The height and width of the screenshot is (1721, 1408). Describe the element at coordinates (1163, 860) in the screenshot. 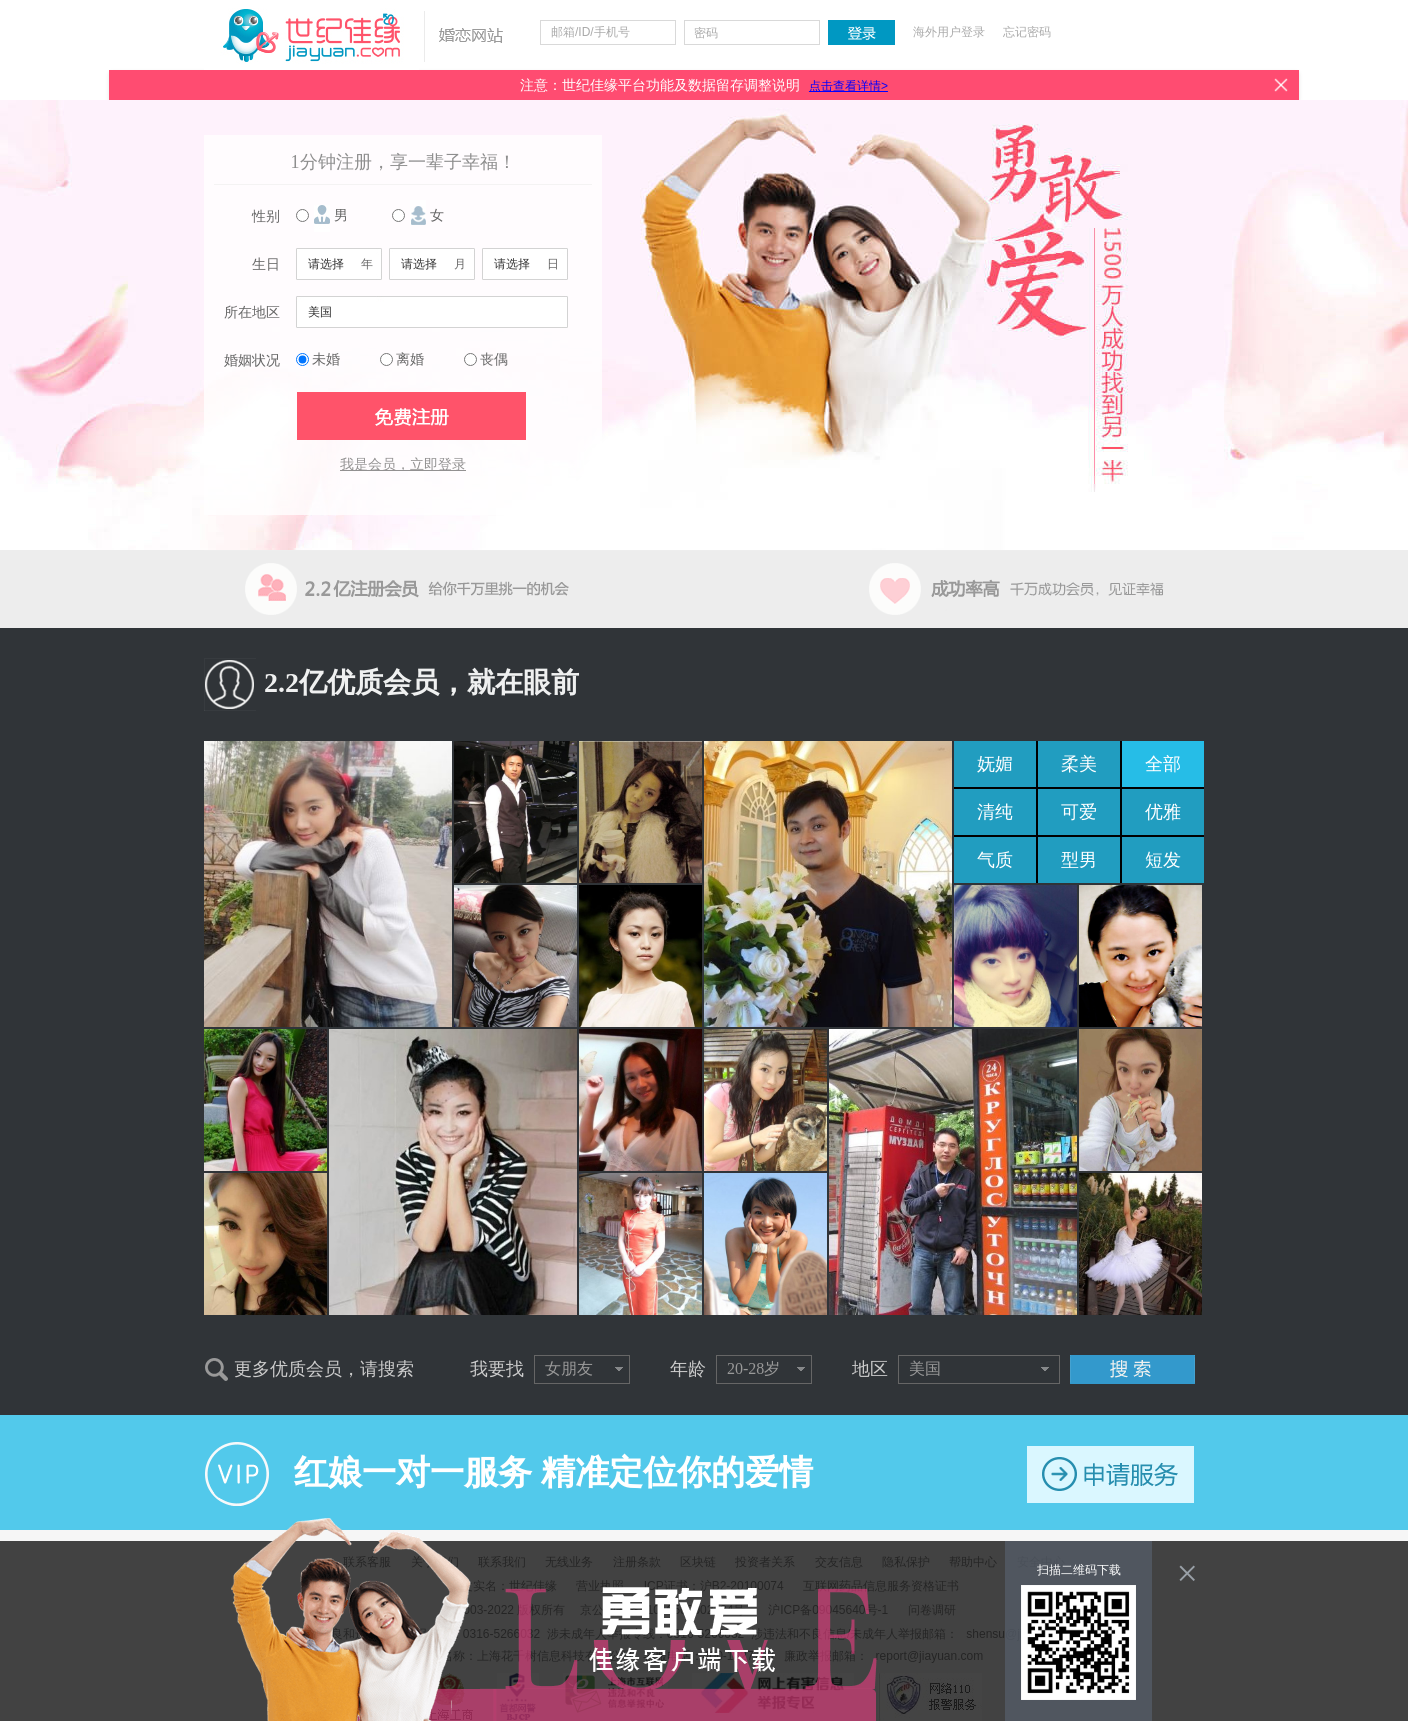

I see `短发` at that location.